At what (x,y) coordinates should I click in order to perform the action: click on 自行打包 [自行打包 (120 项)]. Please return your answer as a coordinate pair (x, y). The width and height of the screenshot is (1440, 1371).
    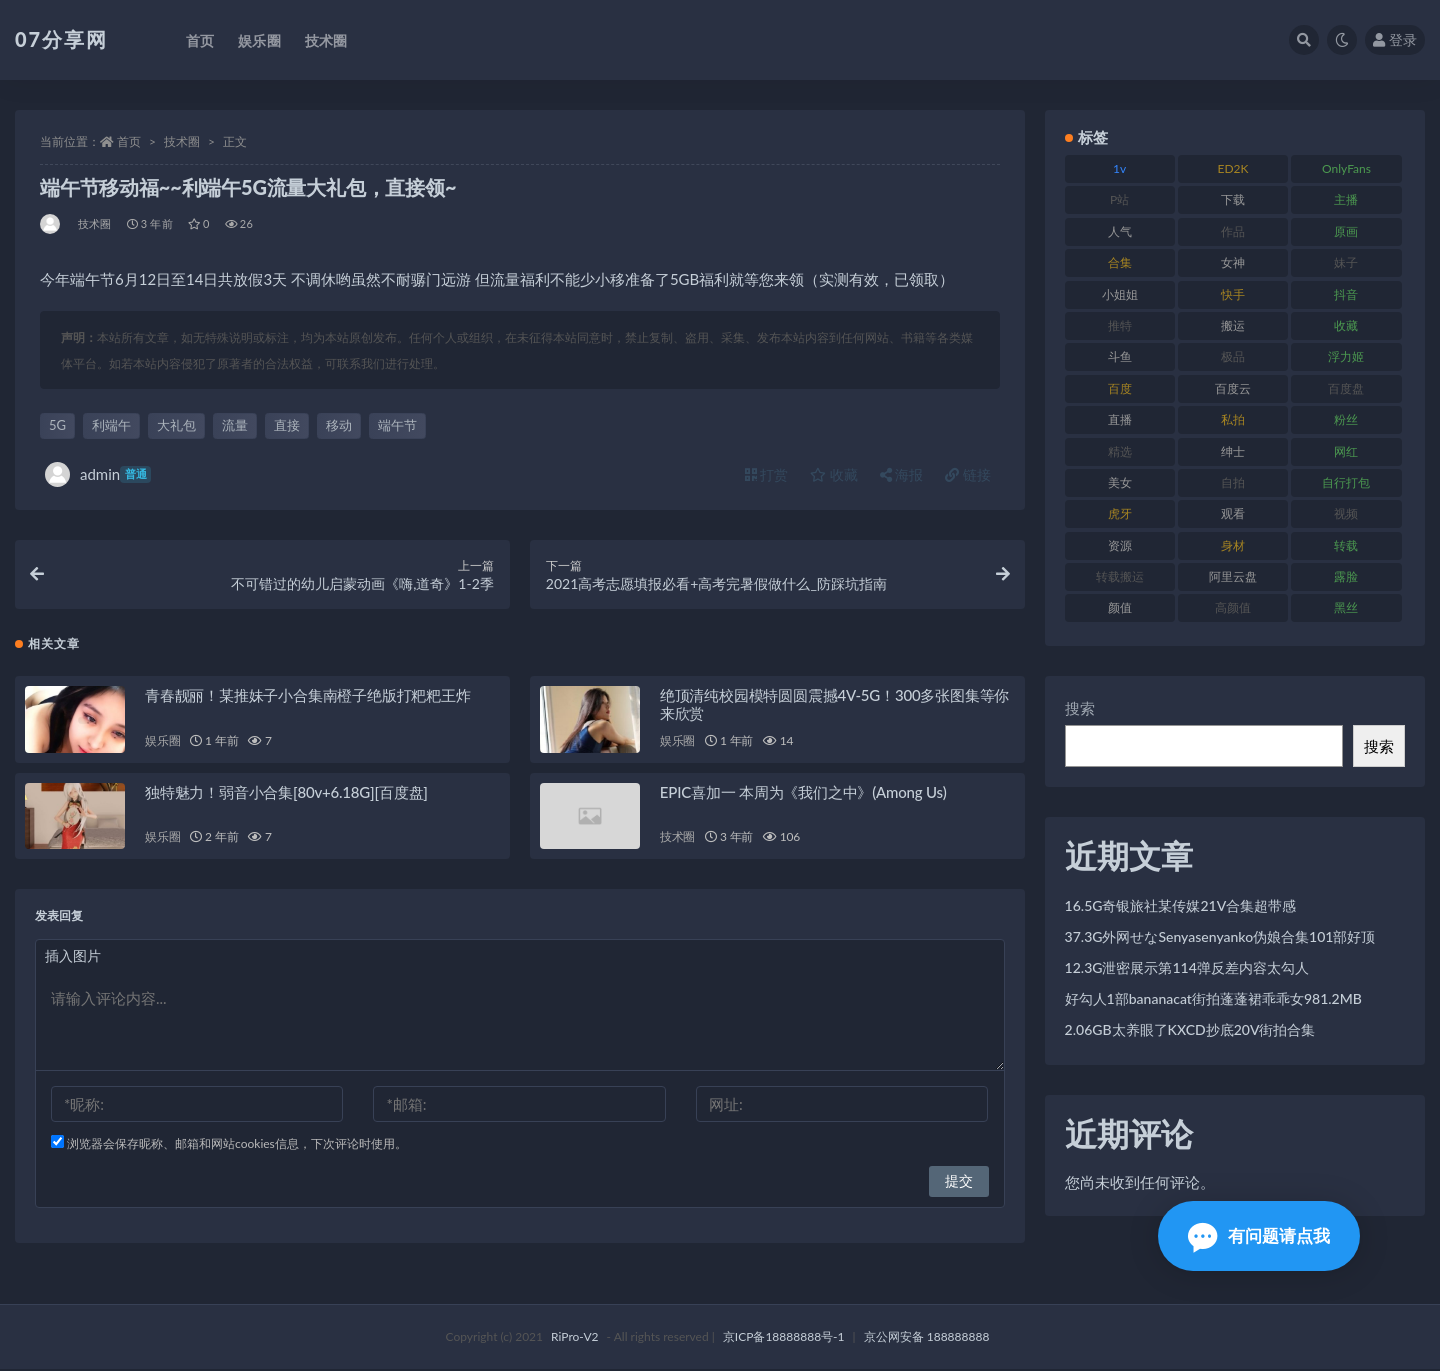
    Looking at the image, I should click on (1346, 482).